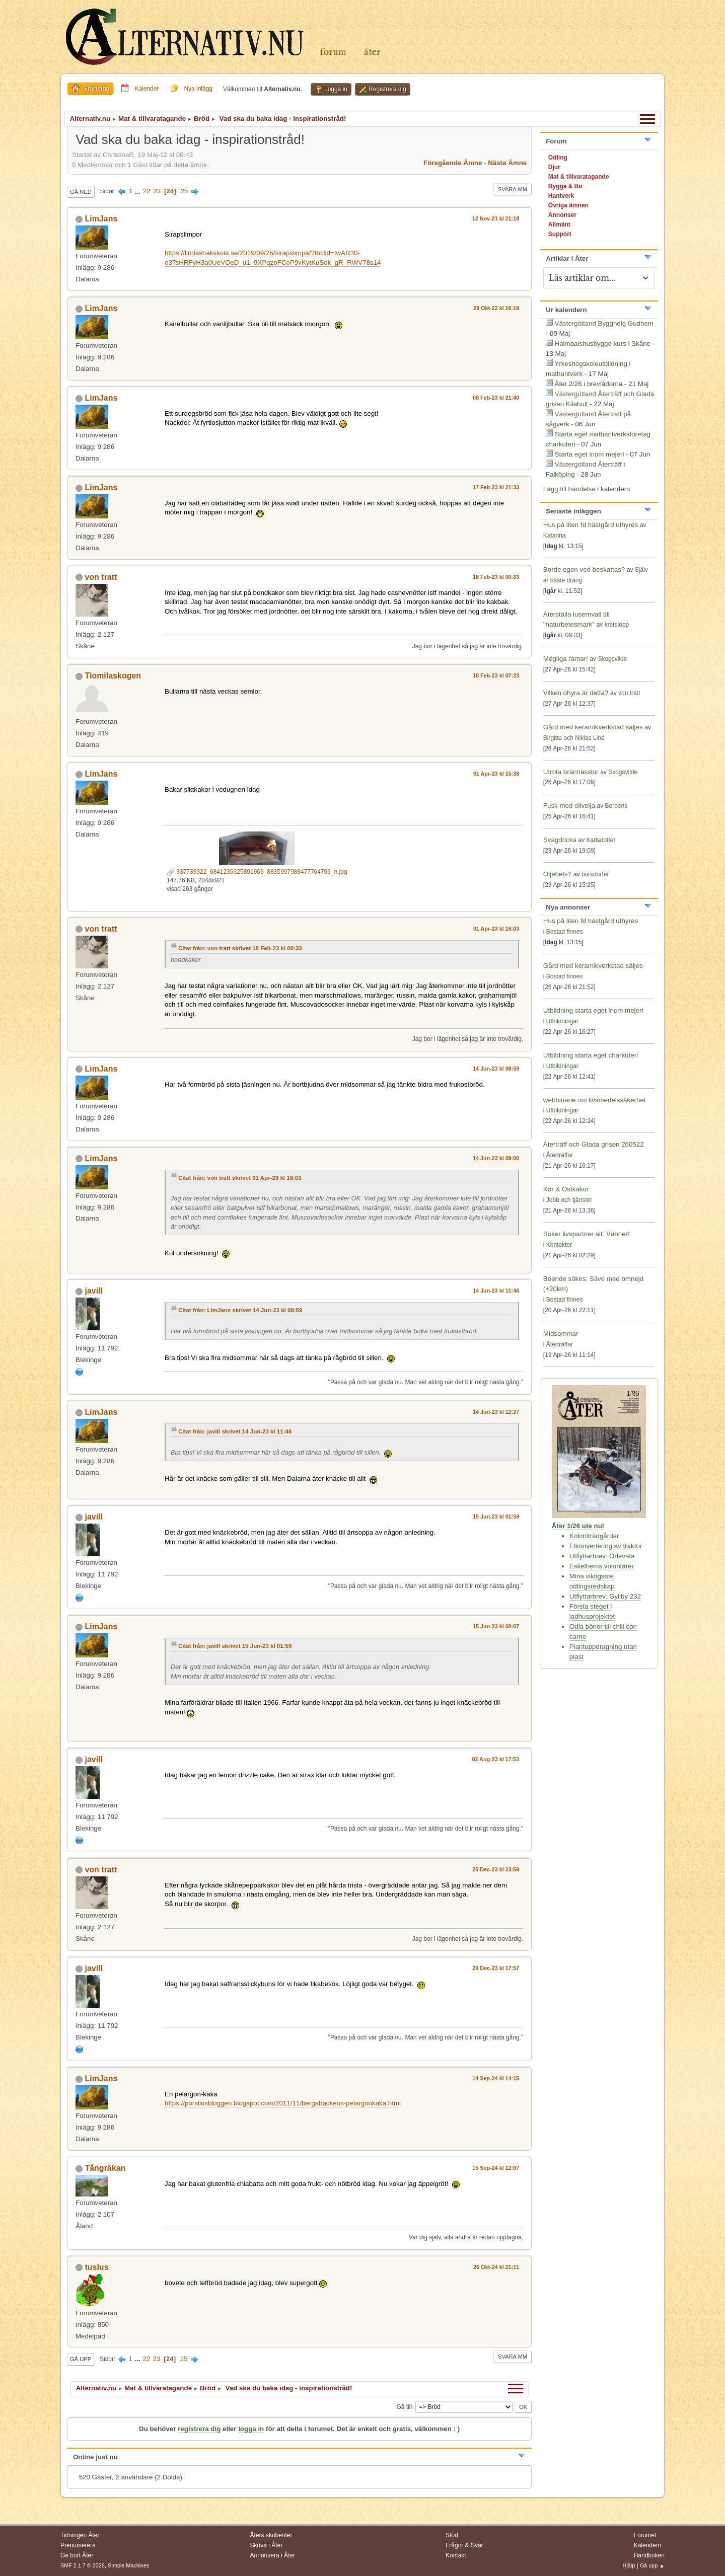  Describe the element at coordinates (648, 2545) in the screenshot. I see `Kalendern` at that location.